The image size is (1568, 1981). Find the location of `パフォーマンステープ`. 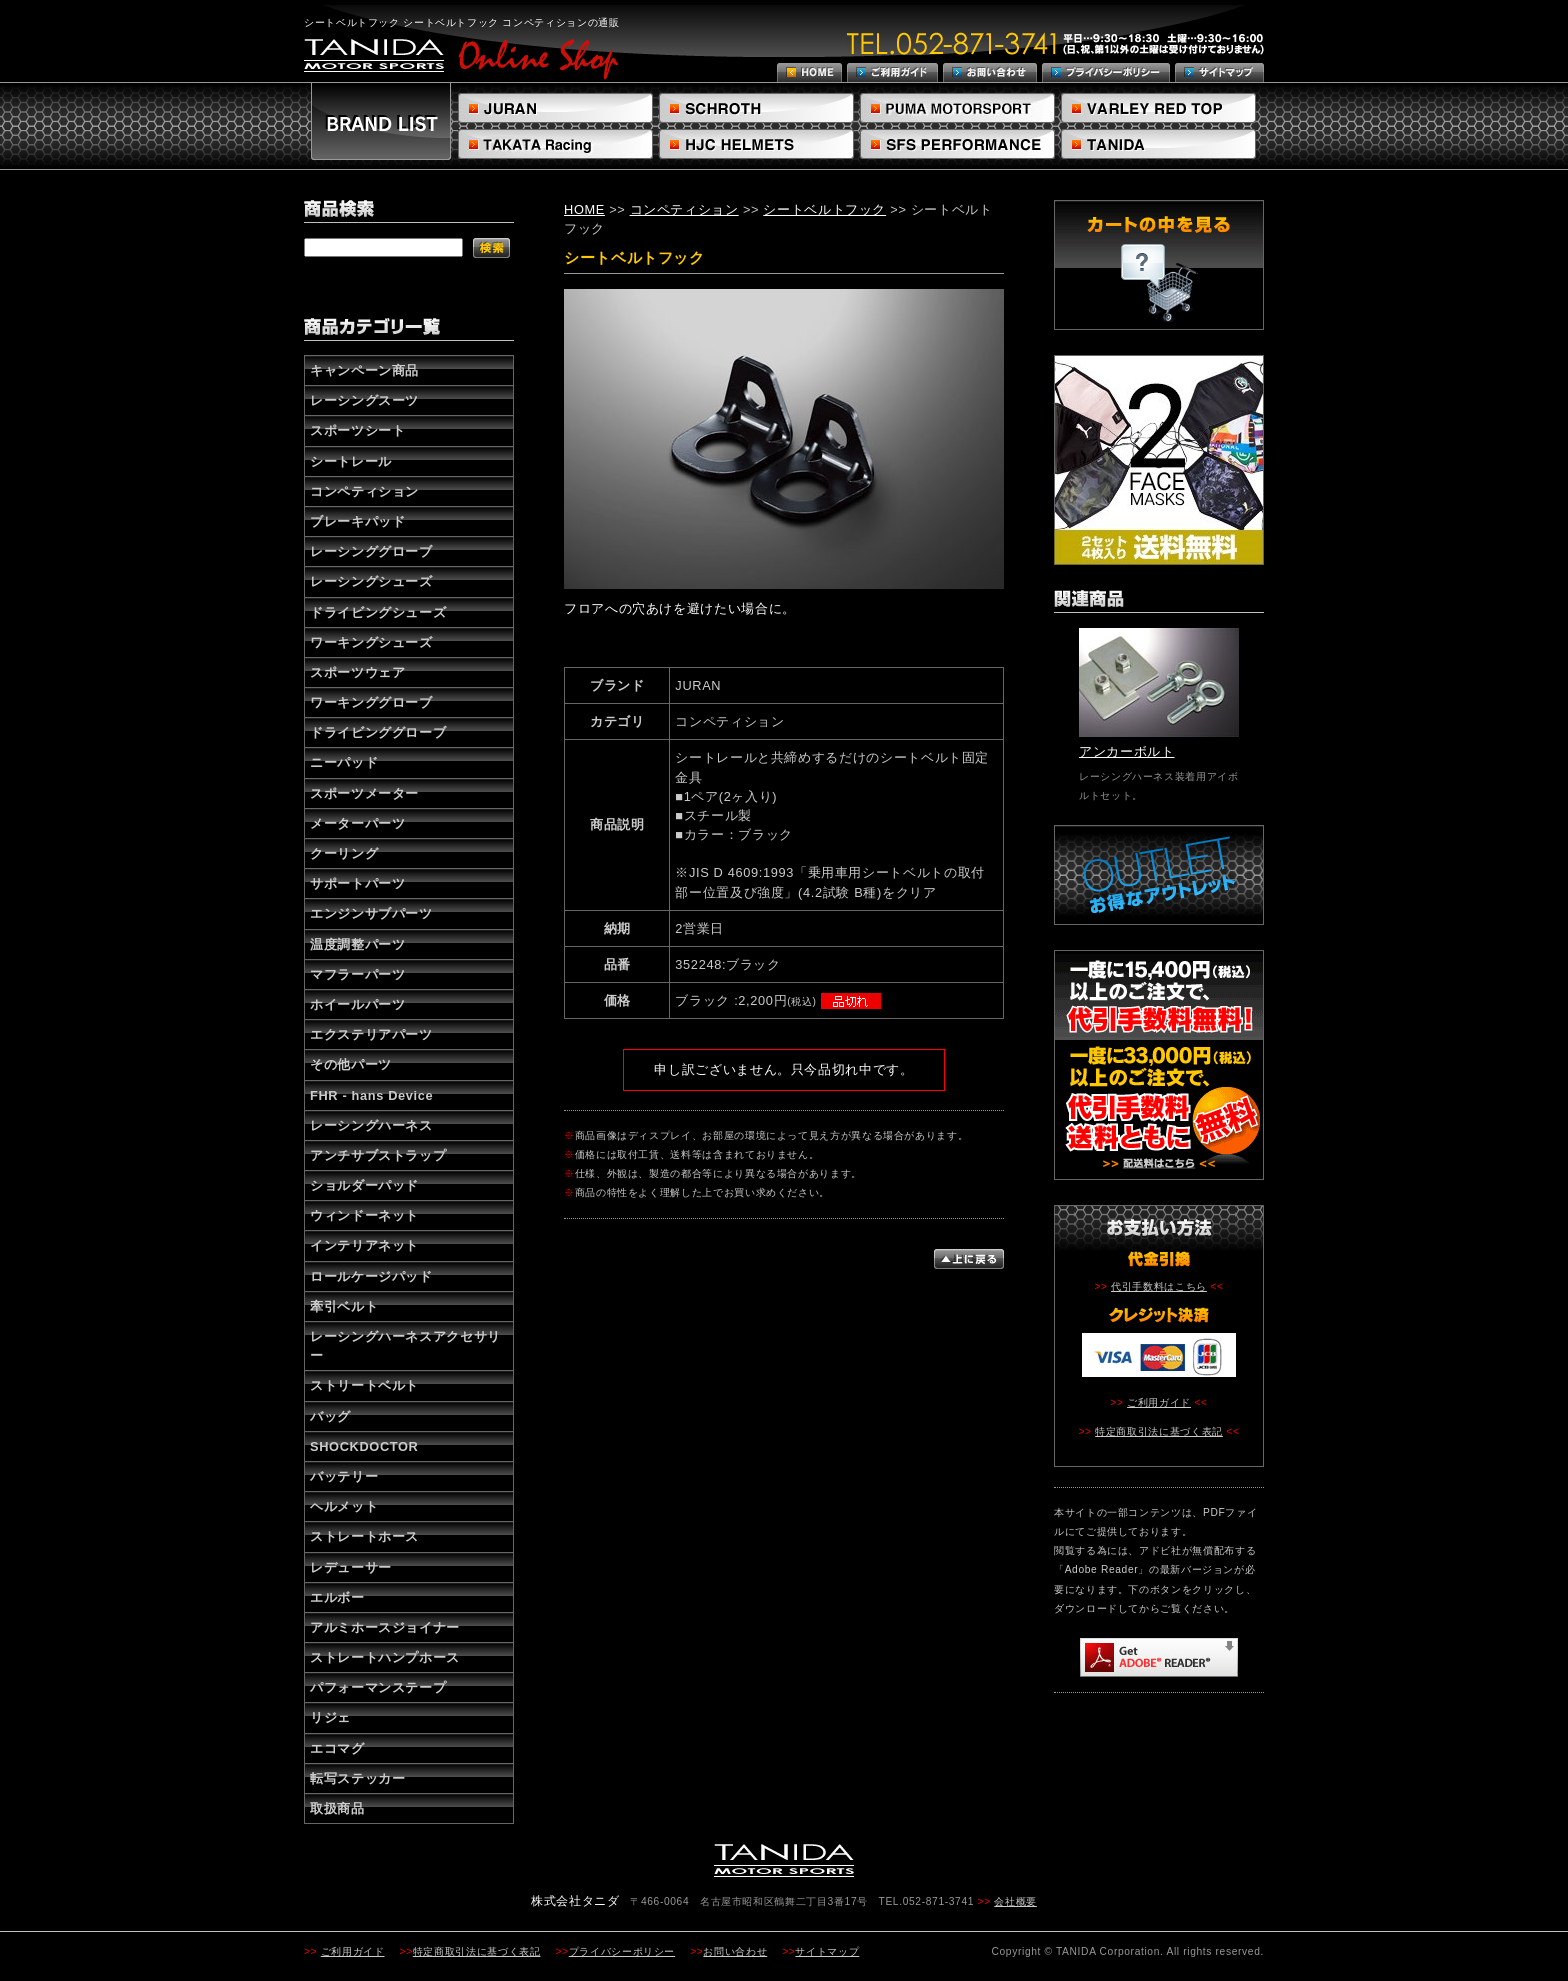

パフォーマンステープ is located at coordinates (378, 1687).